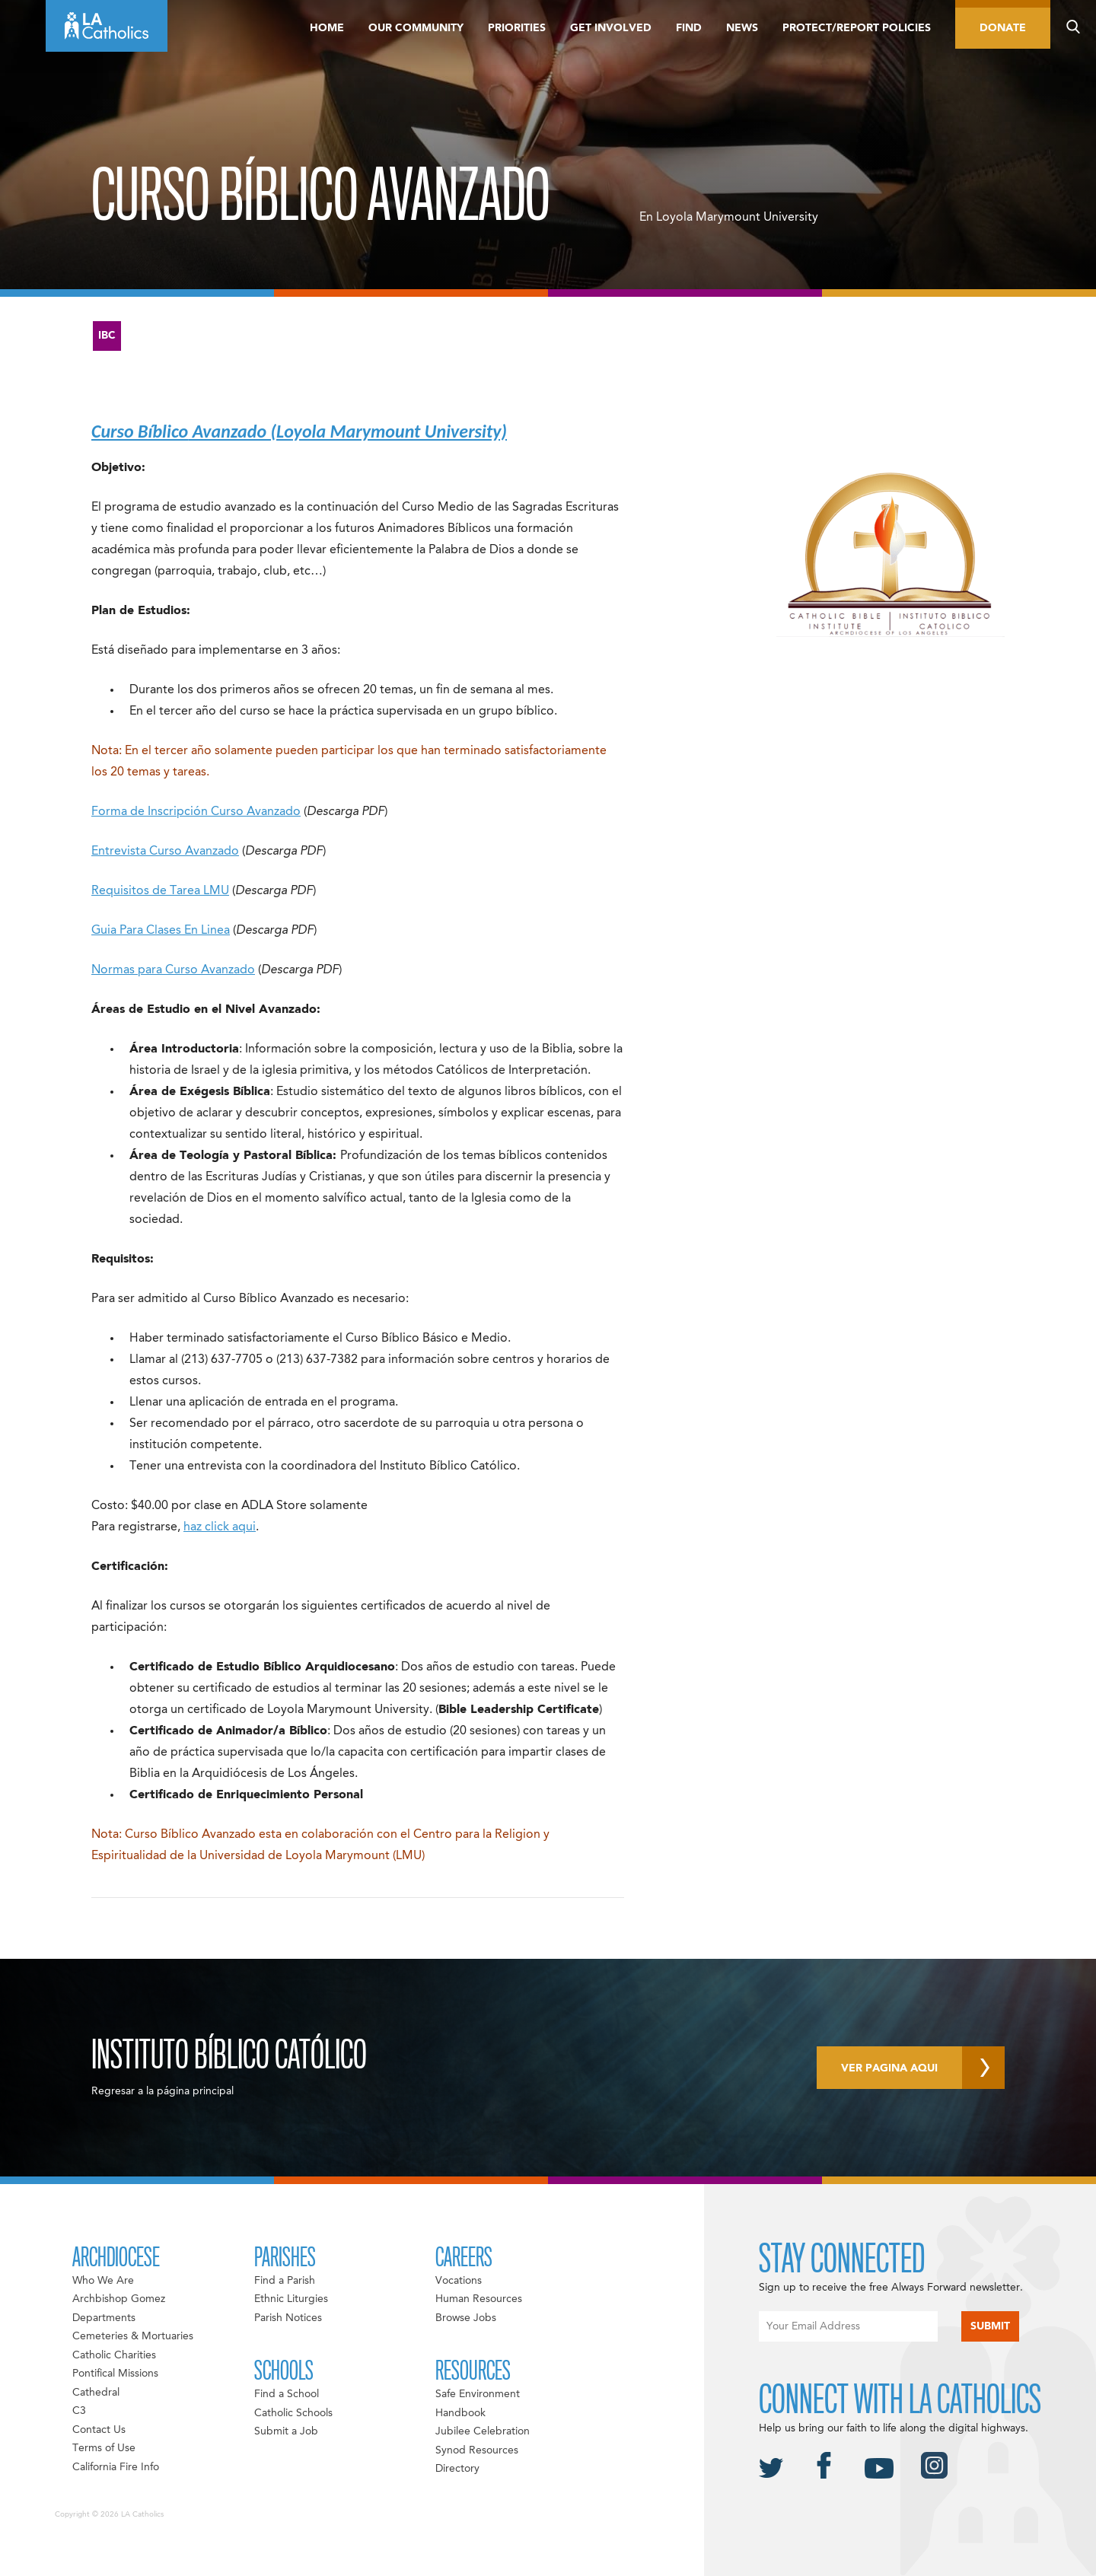 The width and height of the screenshot is (1096, 2576). Describe the element at coordinates (416, 28) in the screenshot. I see `Our Community` at that location.